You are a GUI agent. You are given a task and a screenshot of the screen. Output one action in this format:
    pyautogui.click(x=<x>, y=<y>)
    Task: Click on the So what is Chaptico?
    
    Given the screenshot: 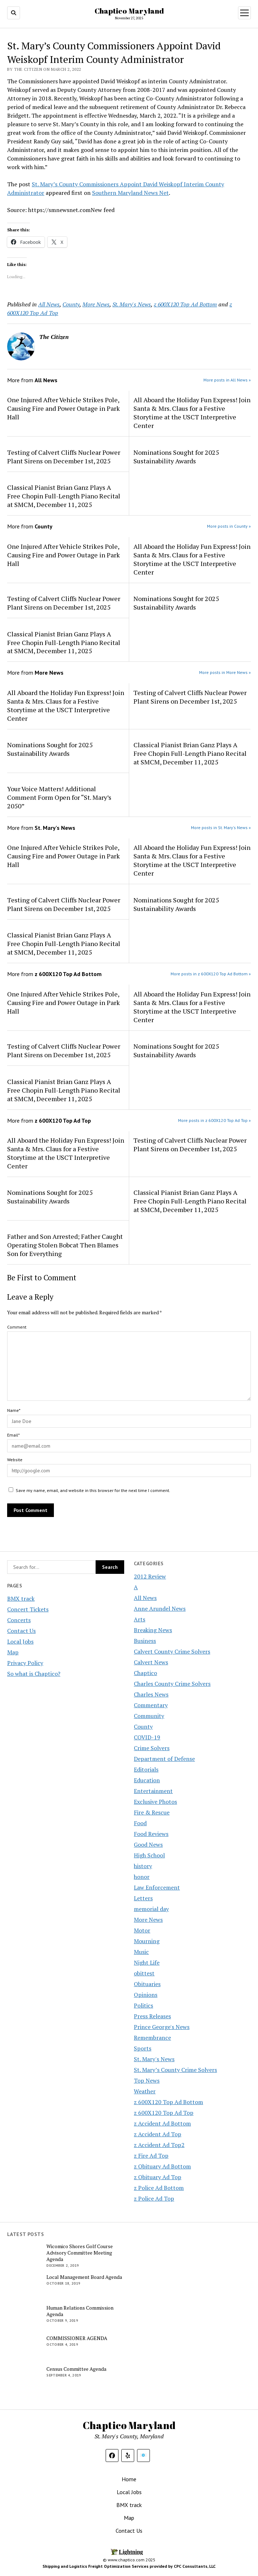 What is the action you would take?
    pyautogui.click(x=33, y=1674)
    